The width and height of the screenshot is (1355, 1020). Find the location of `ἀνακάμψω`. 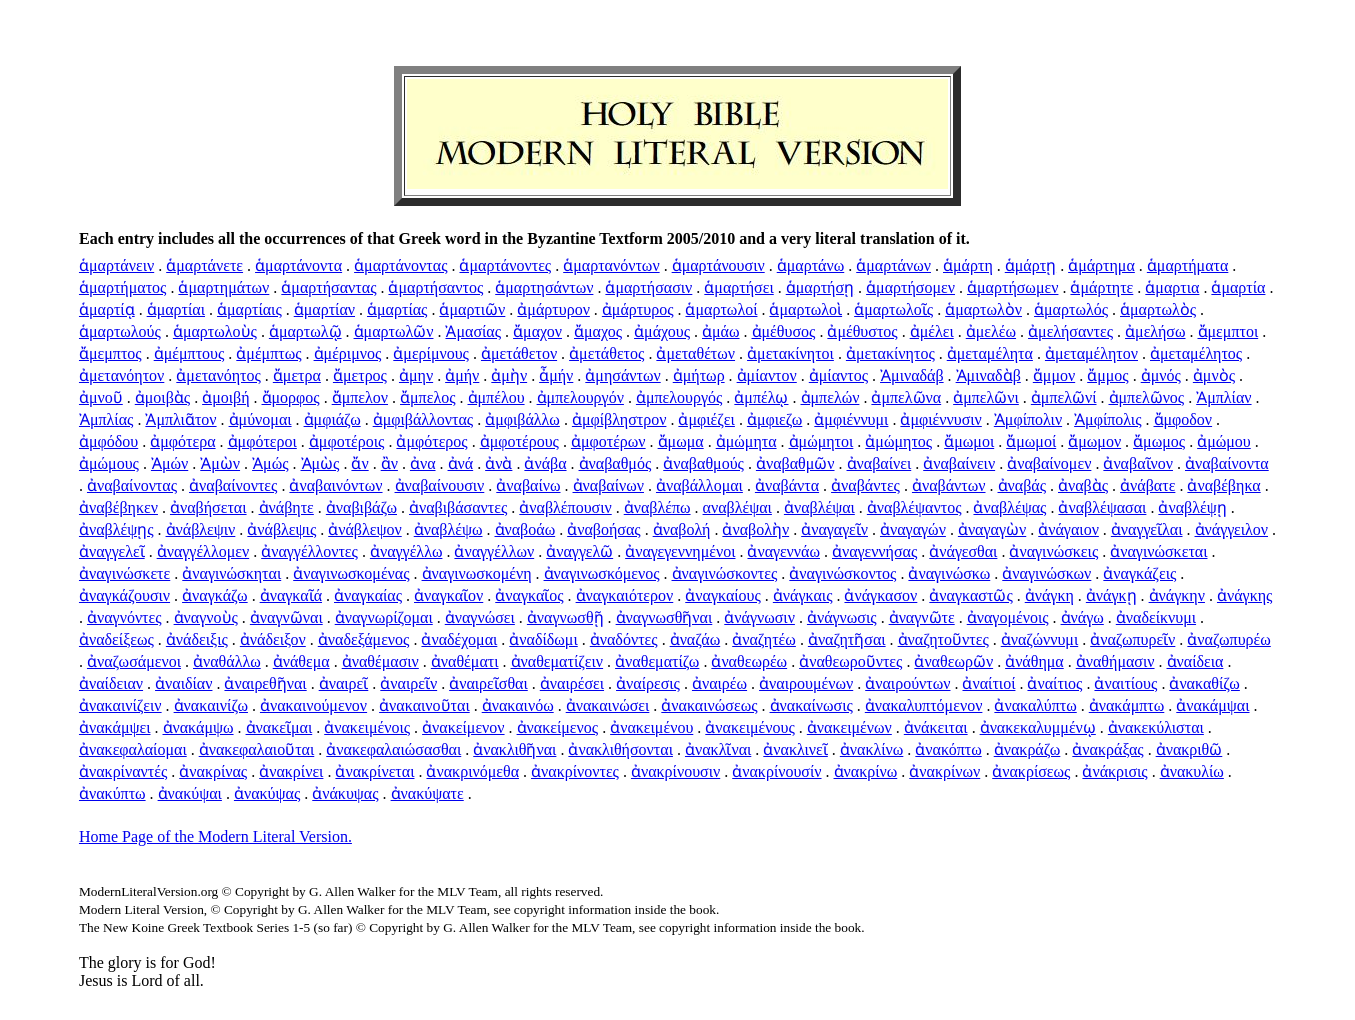

ἀνακάμψω is located at coordinates (198, 727).